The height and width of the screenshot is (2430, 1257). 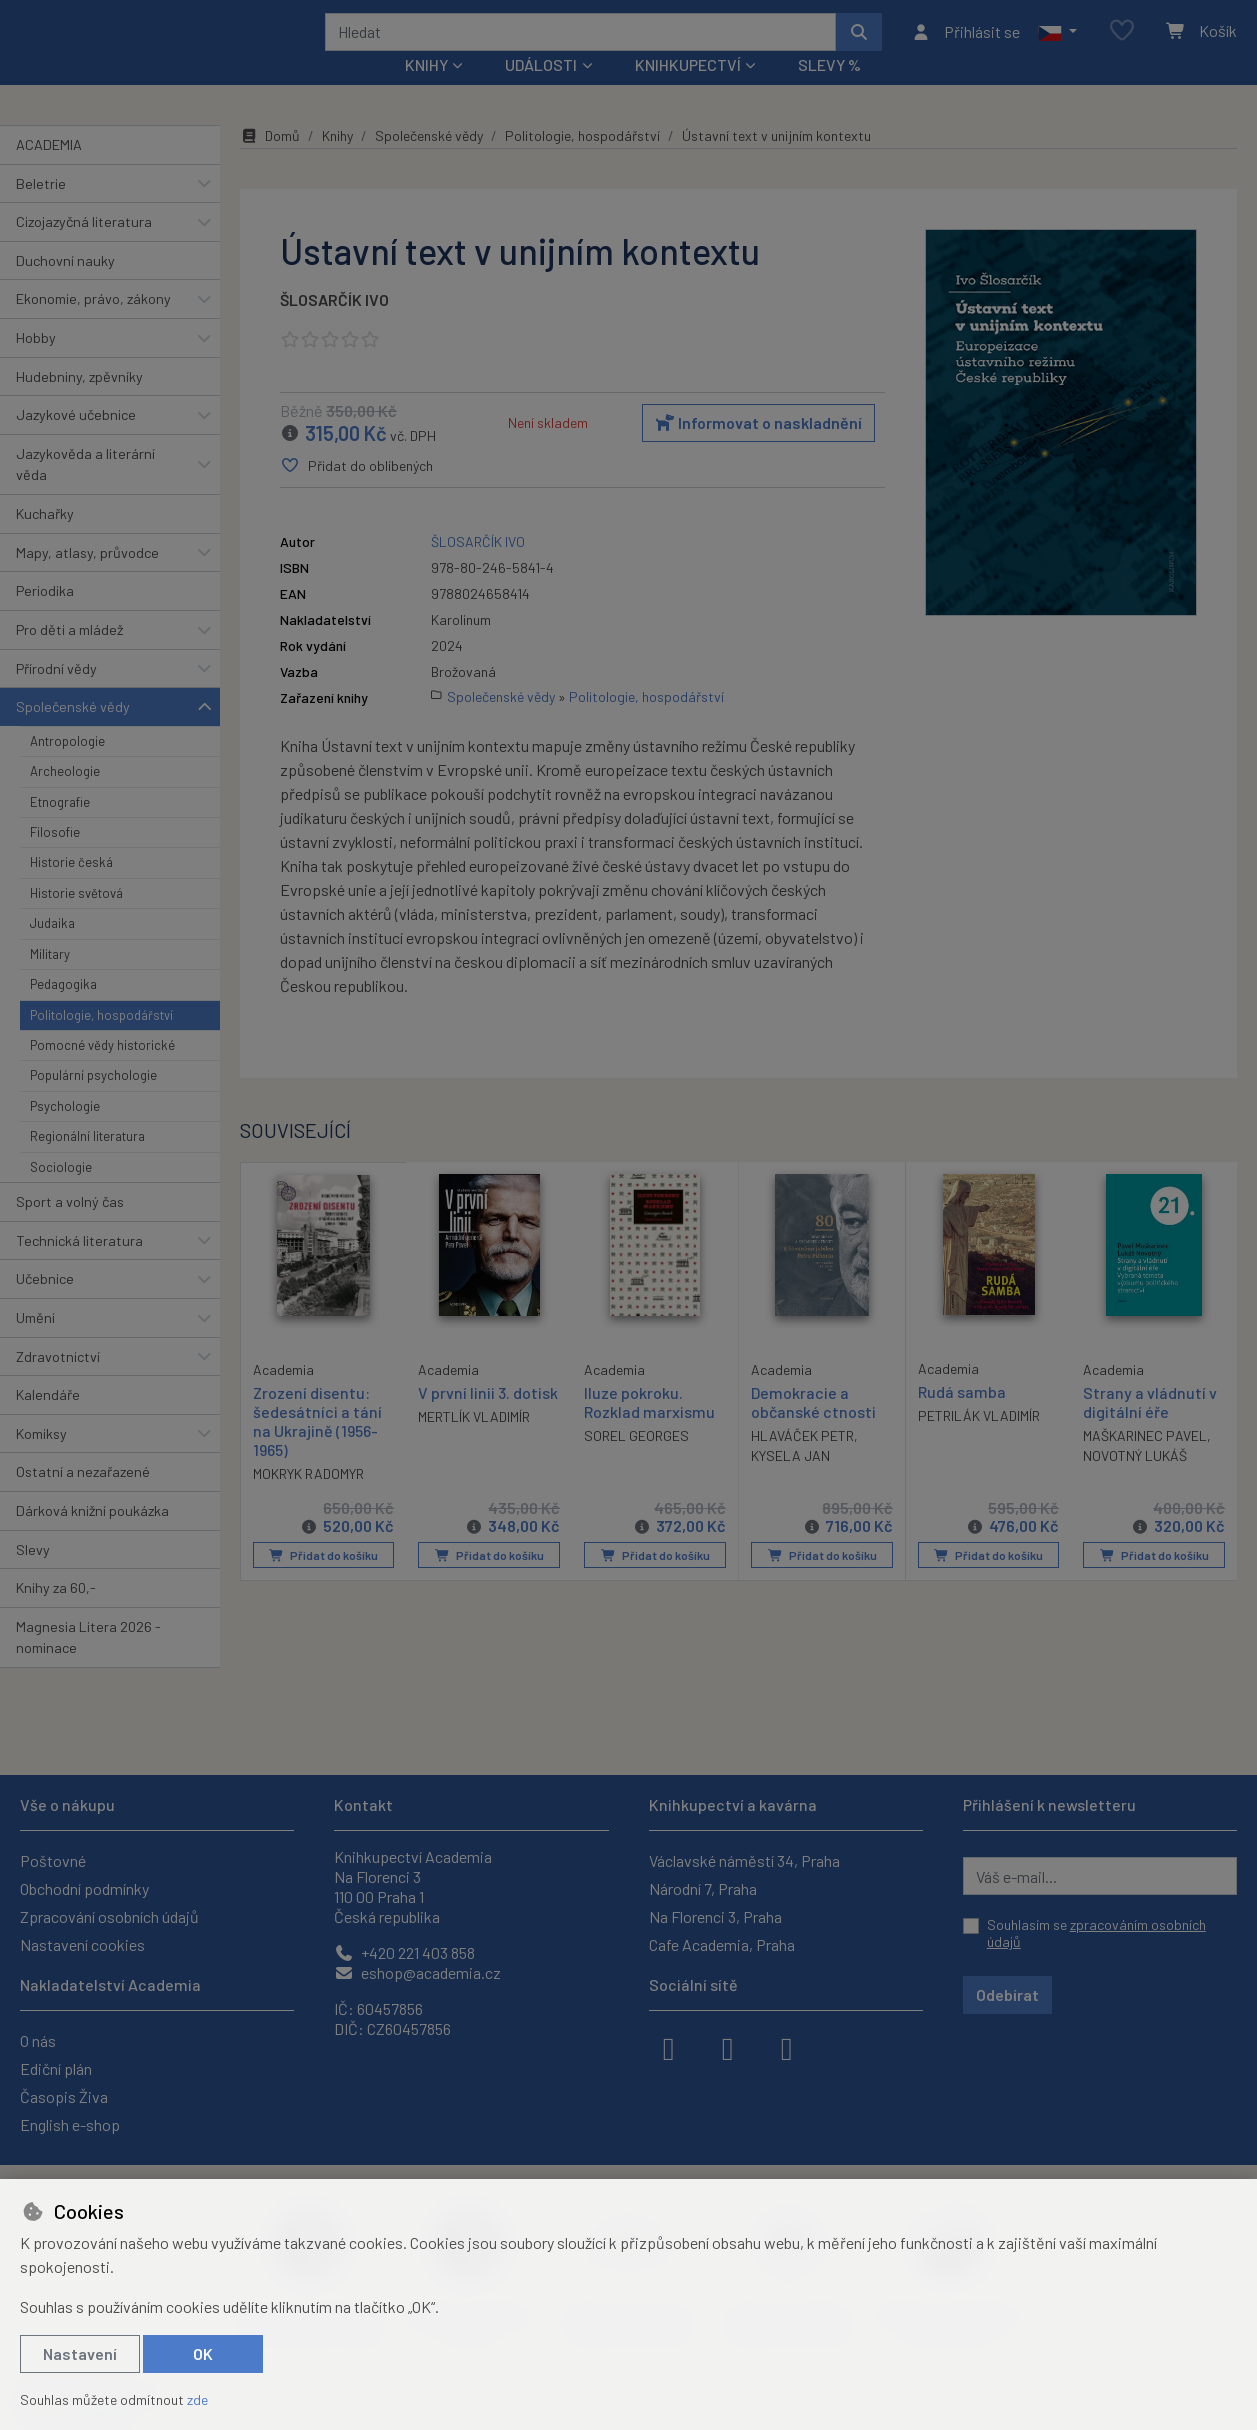 I want to click on Slevy %, so click(x=829, y=91).